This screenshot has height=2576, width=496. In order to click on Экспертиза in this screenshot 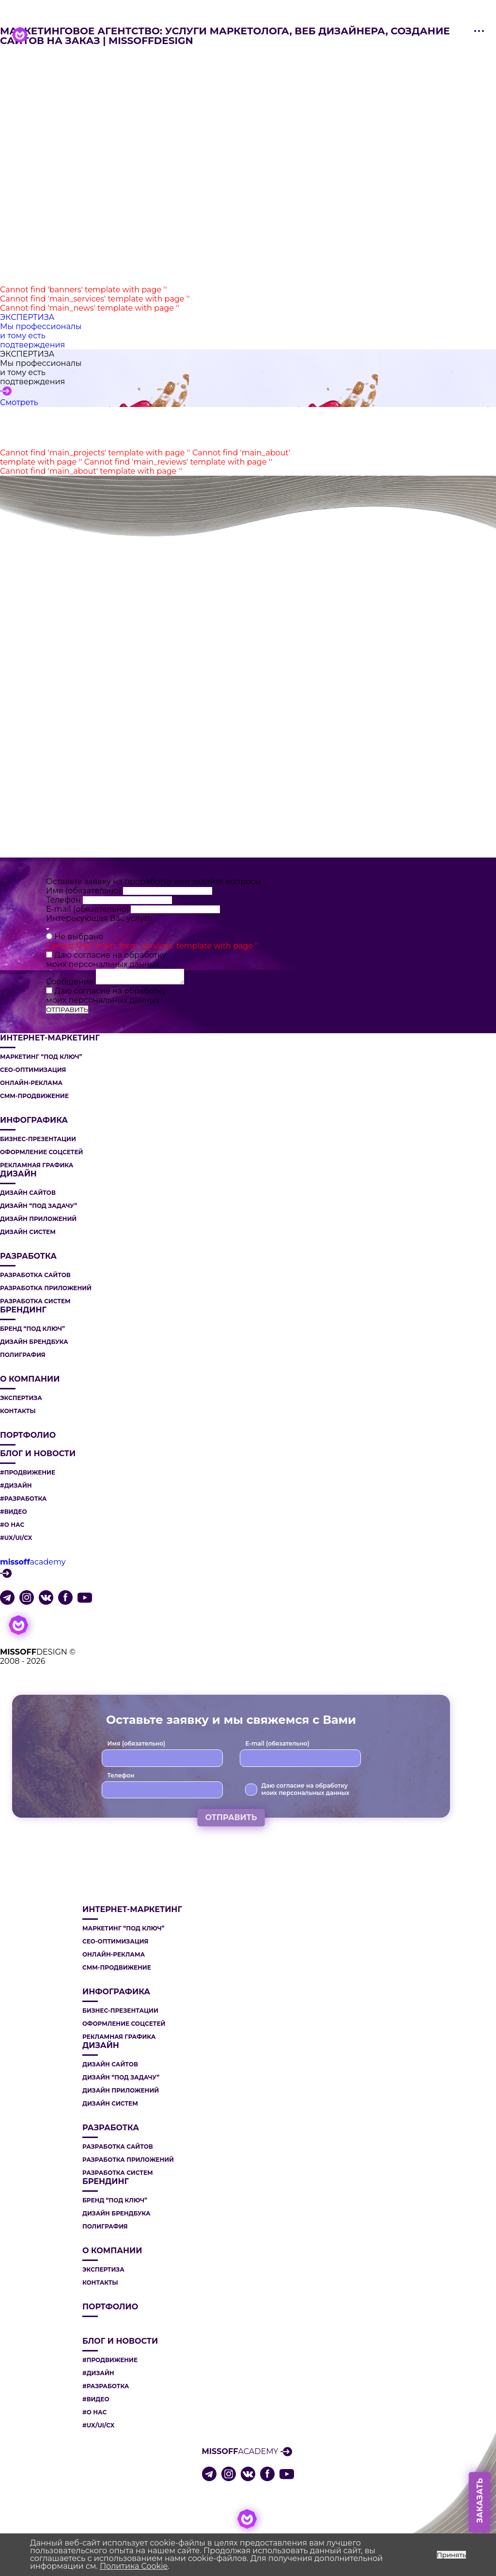, I will do `click(21, 1398)`.